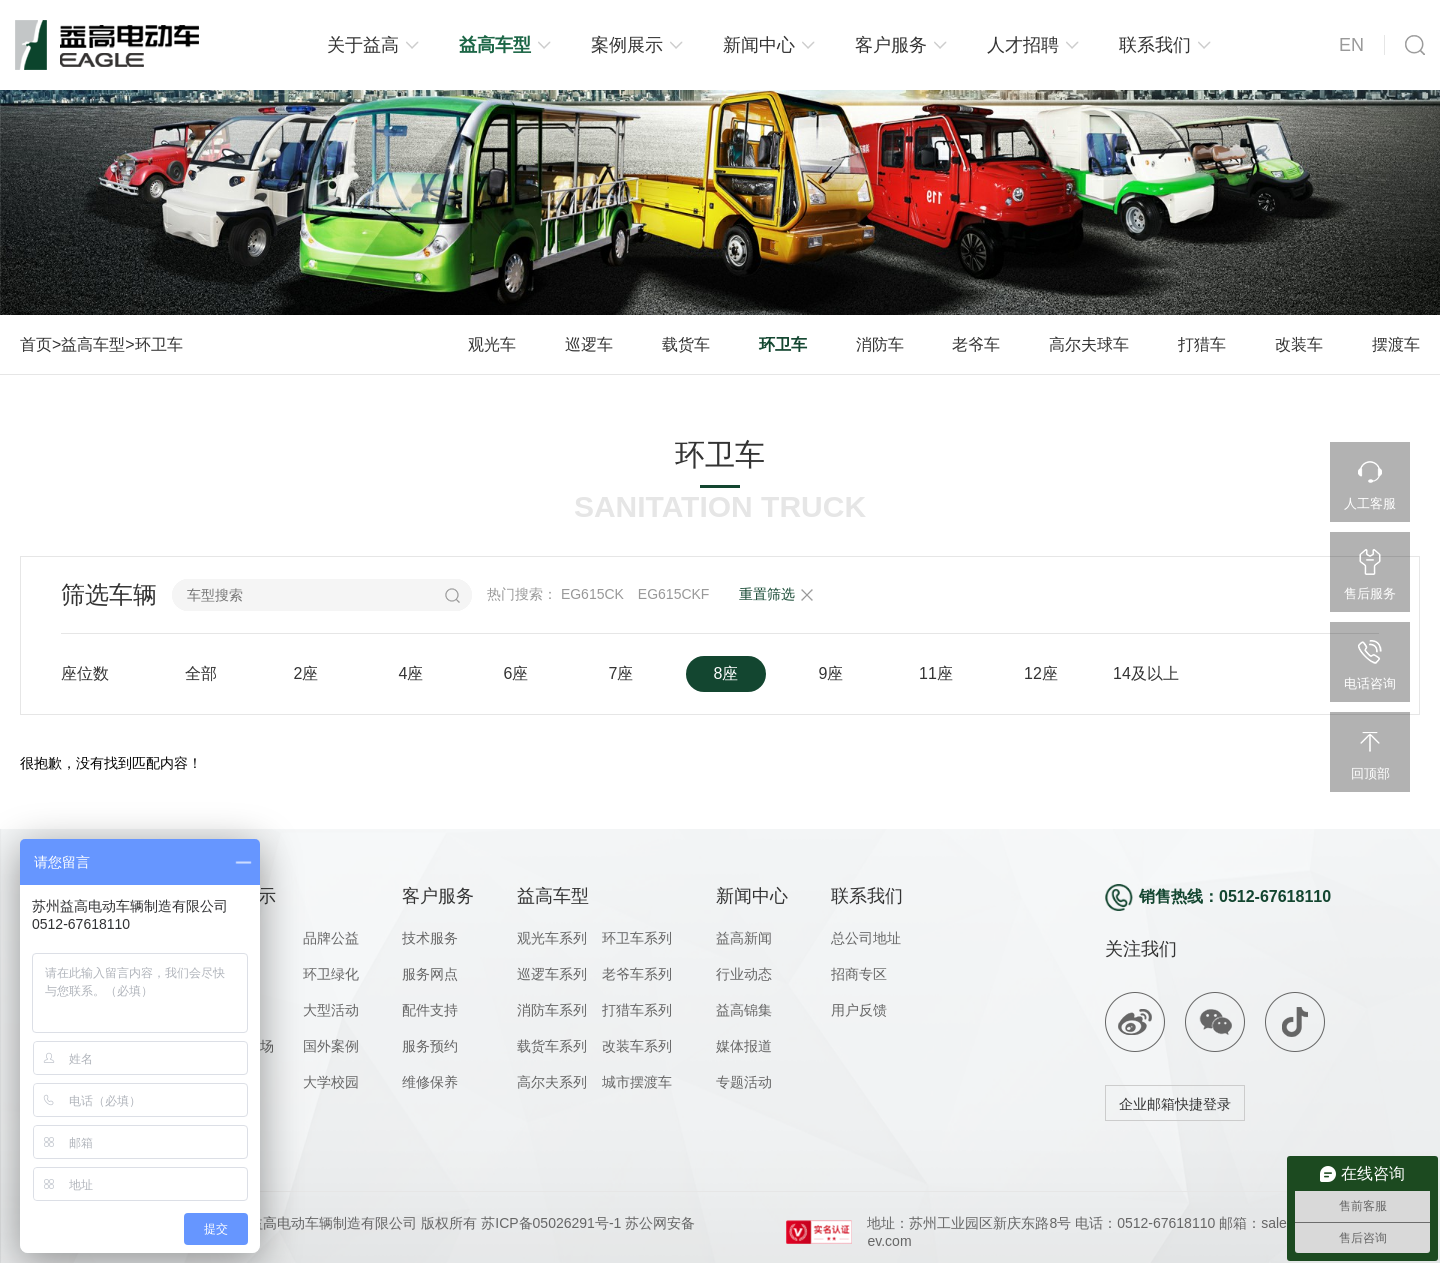  I want to click on 案例展示, so click(627, 45).